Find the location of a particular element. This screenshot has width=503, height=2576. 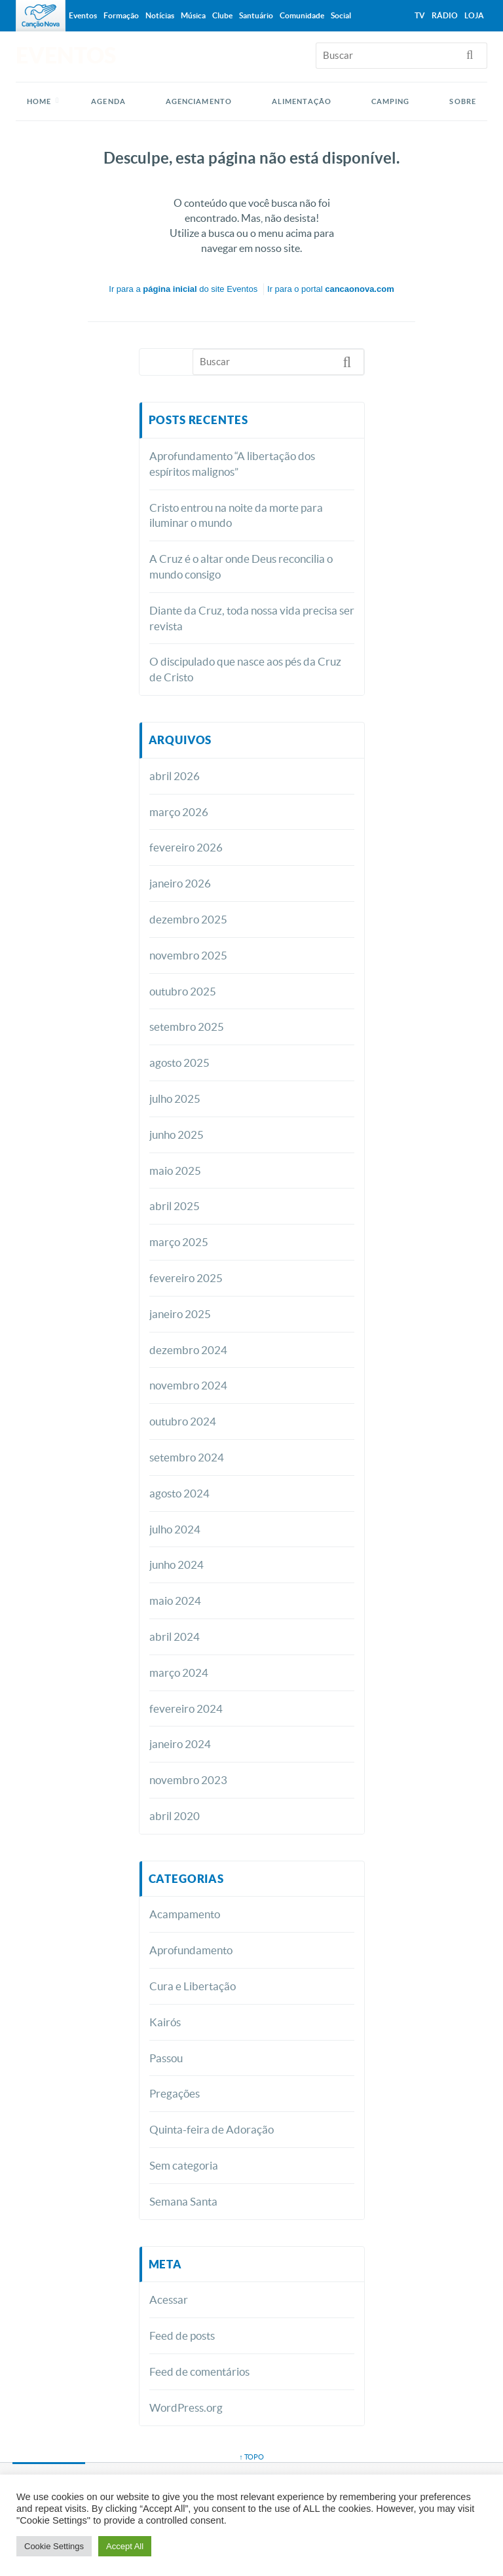

abril 2025 is located at coordinates (174, 1206).